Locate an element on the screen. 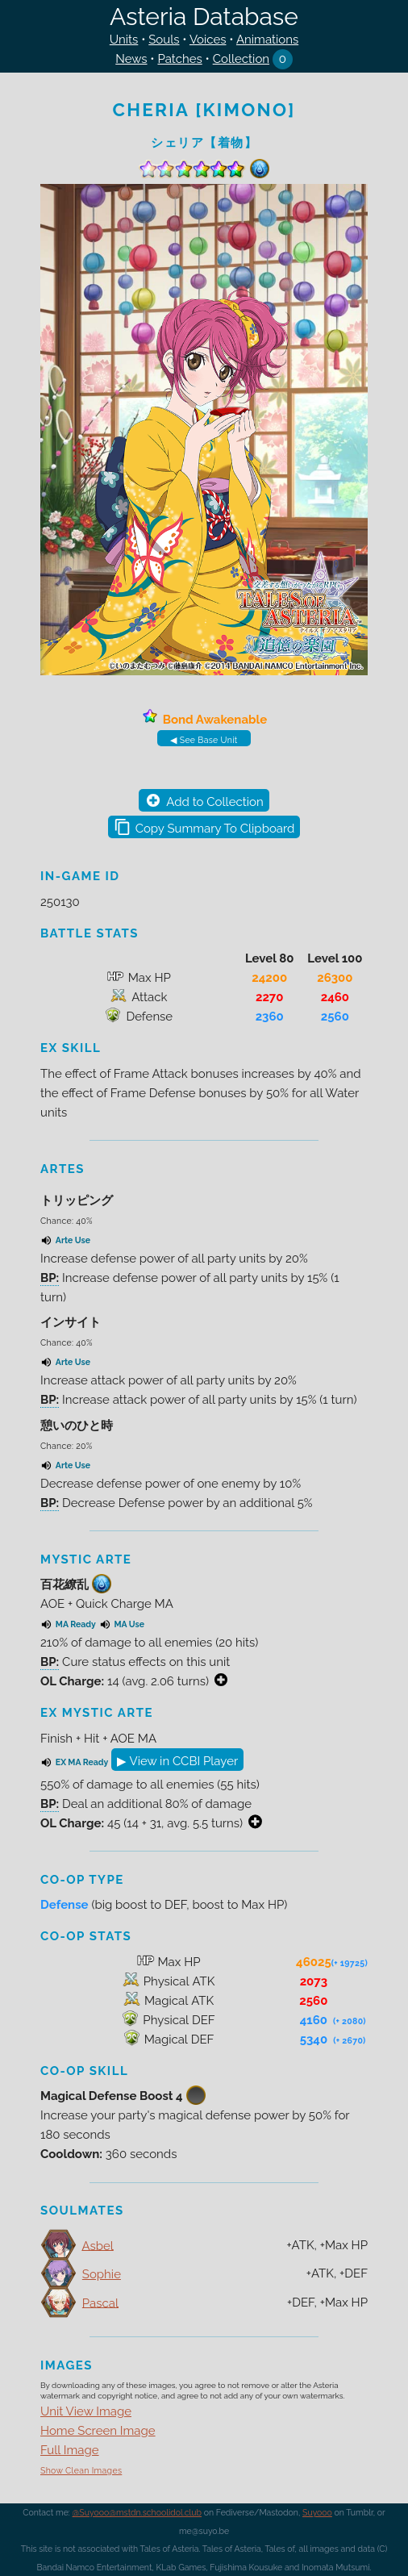  Sophie is located at coordinates (101, 2274).